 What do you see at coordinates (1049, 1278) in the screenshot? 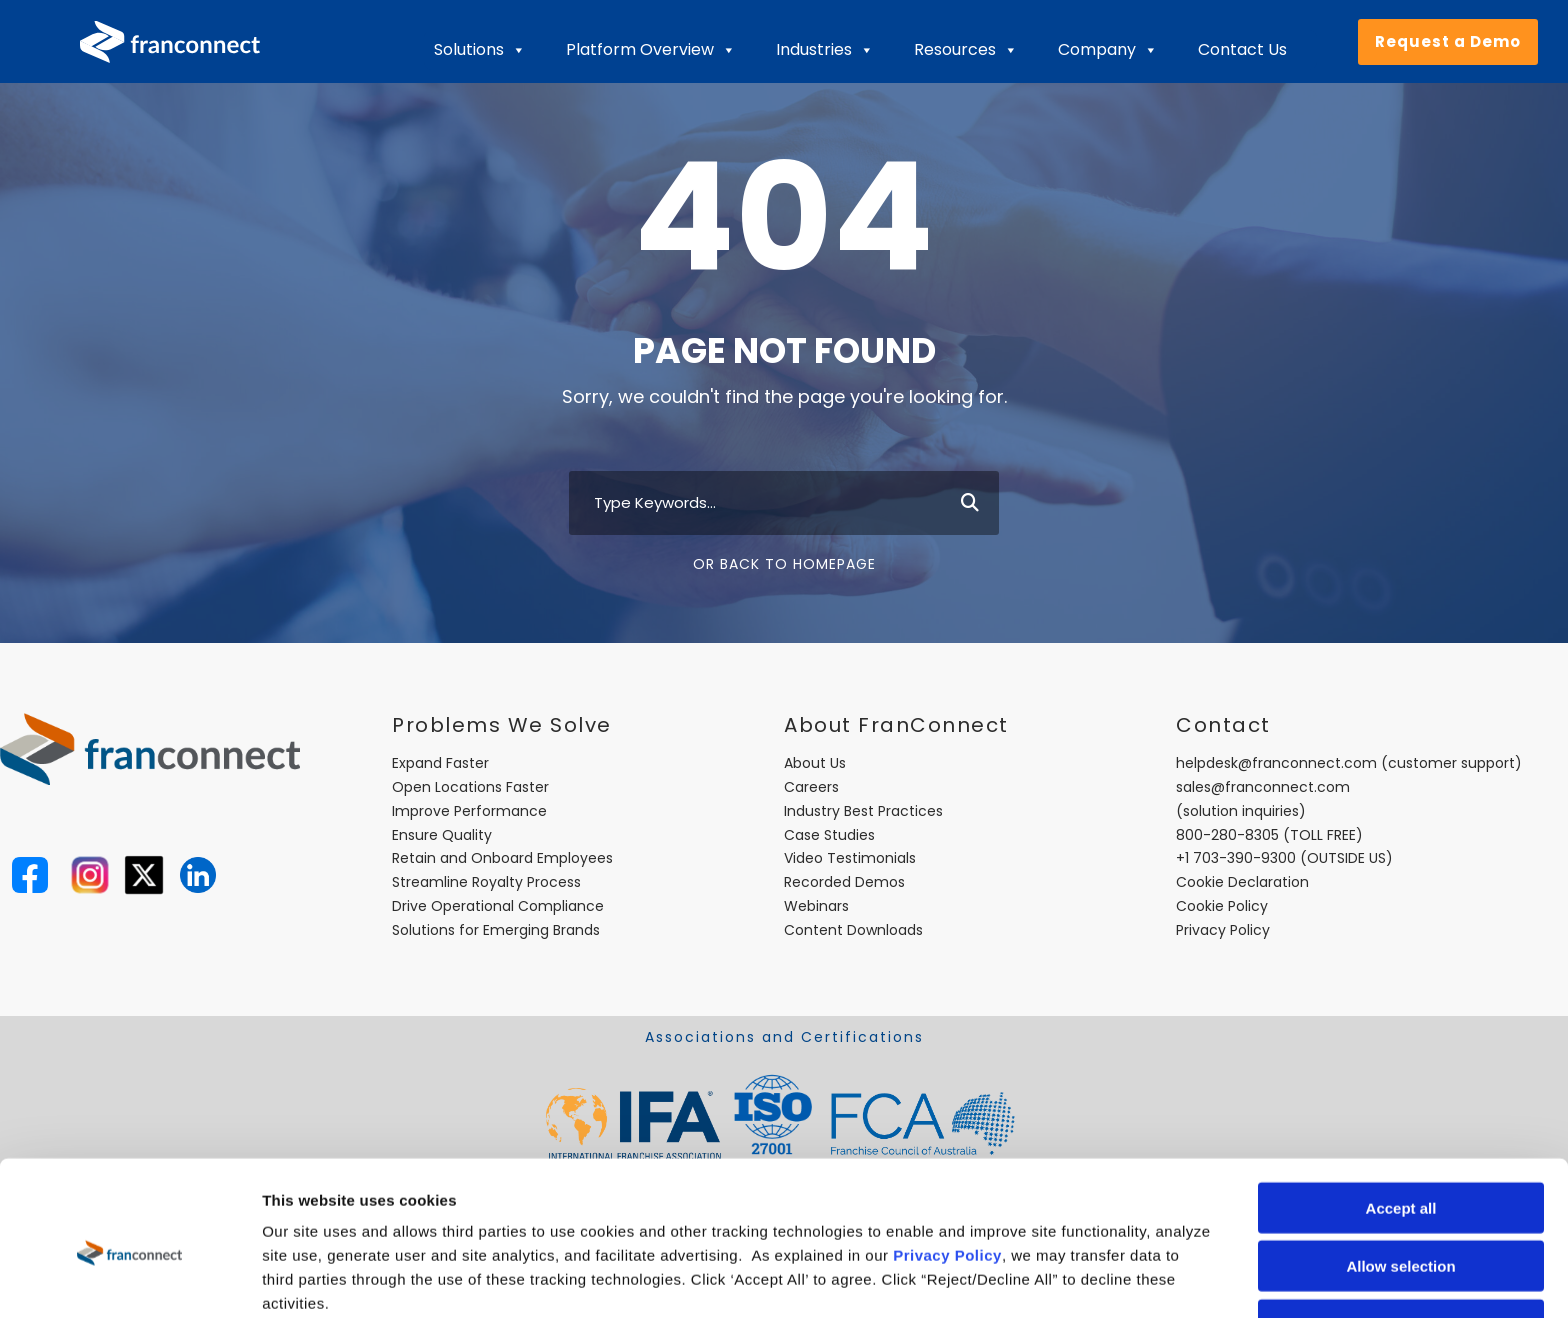
I see `Show details` at bounding box center [1049, 1278].